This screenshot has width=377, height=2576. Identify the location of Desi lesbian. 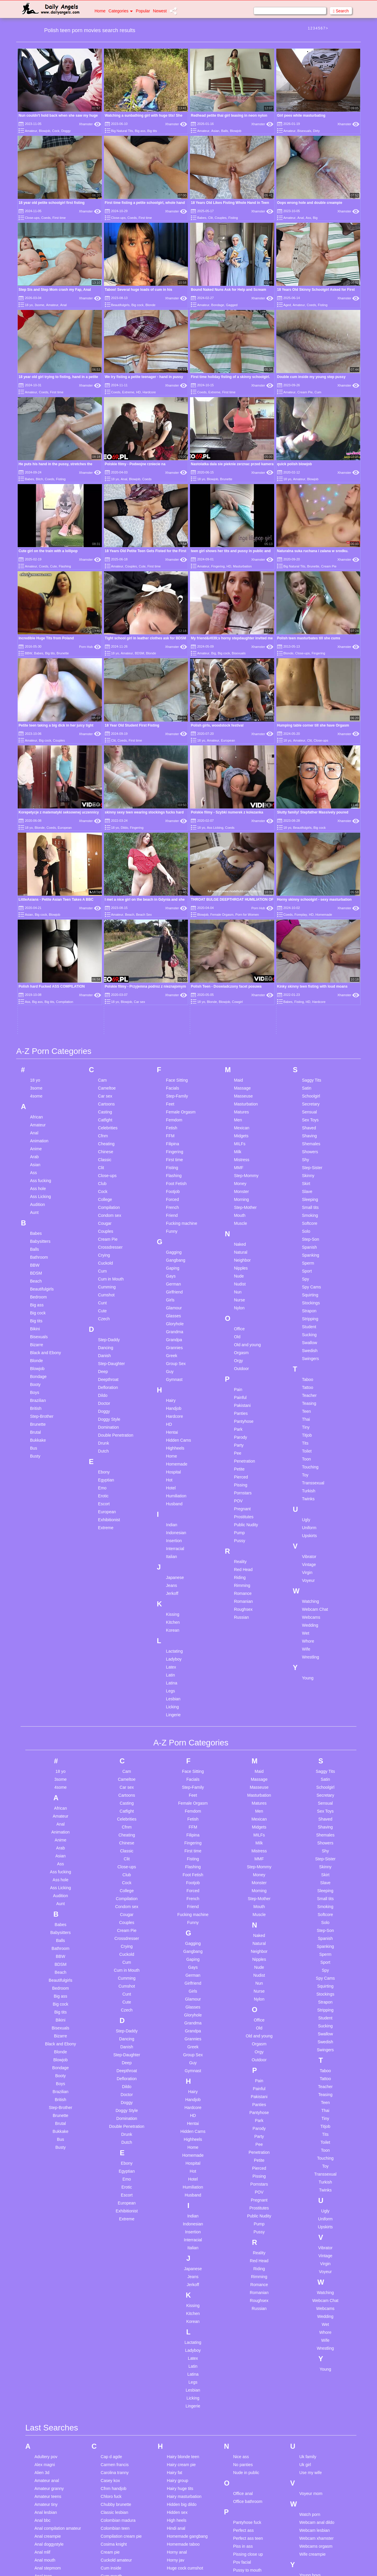
(112, 2356).